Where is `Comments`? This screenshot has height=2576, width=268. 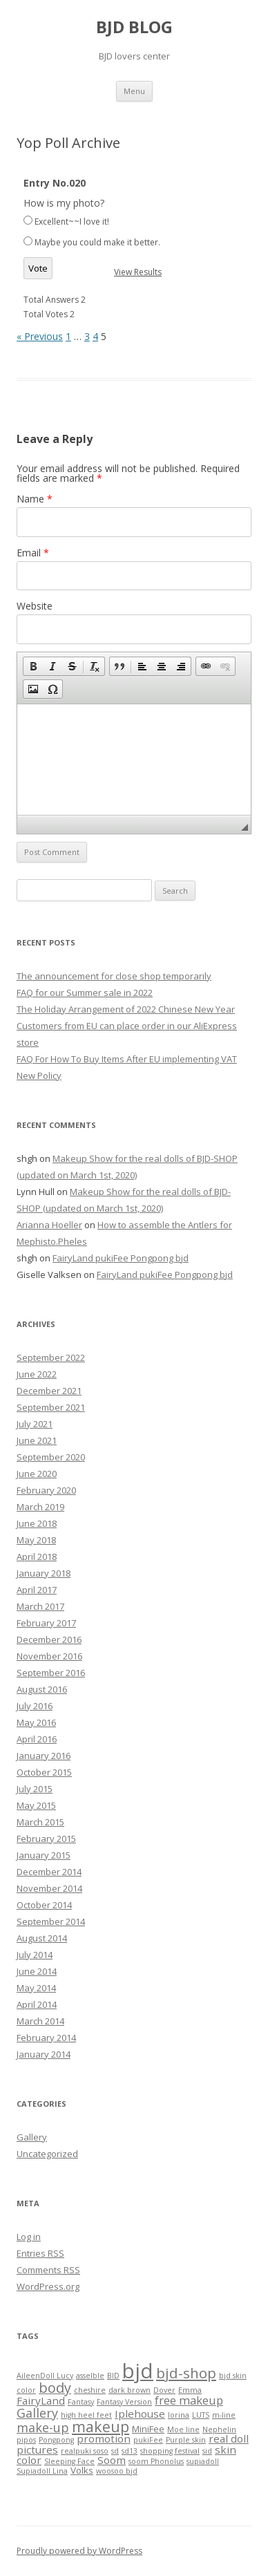
Comments is located at coordinates (48, 2270).